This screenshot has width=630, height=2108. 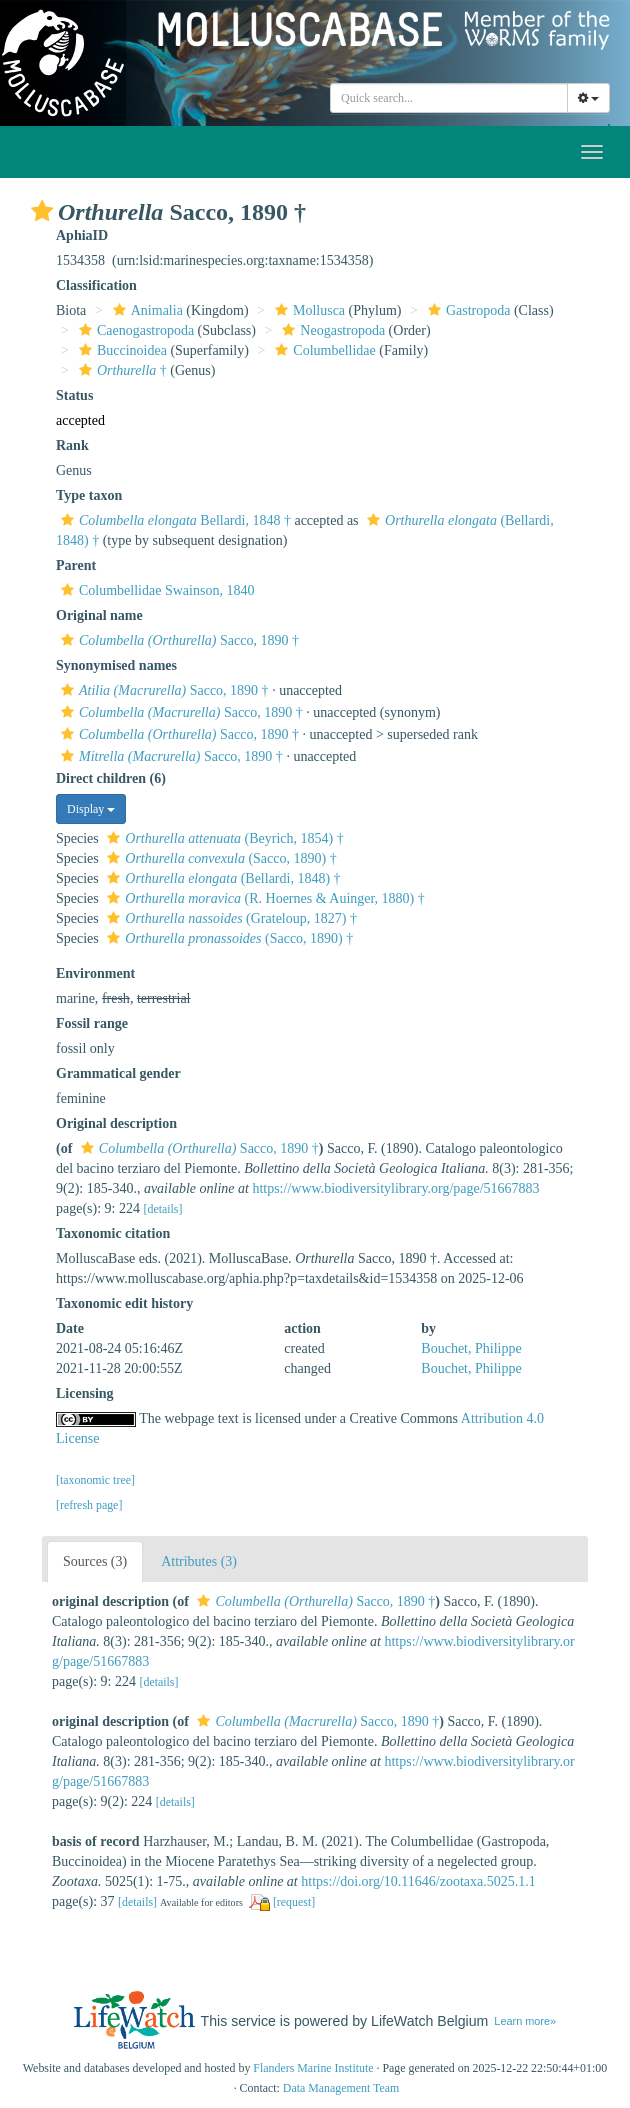 What do you see at coordinates (199, 1561) in the screenshot?
I see `Attributes (3)` at bounding box center [199, 1561].